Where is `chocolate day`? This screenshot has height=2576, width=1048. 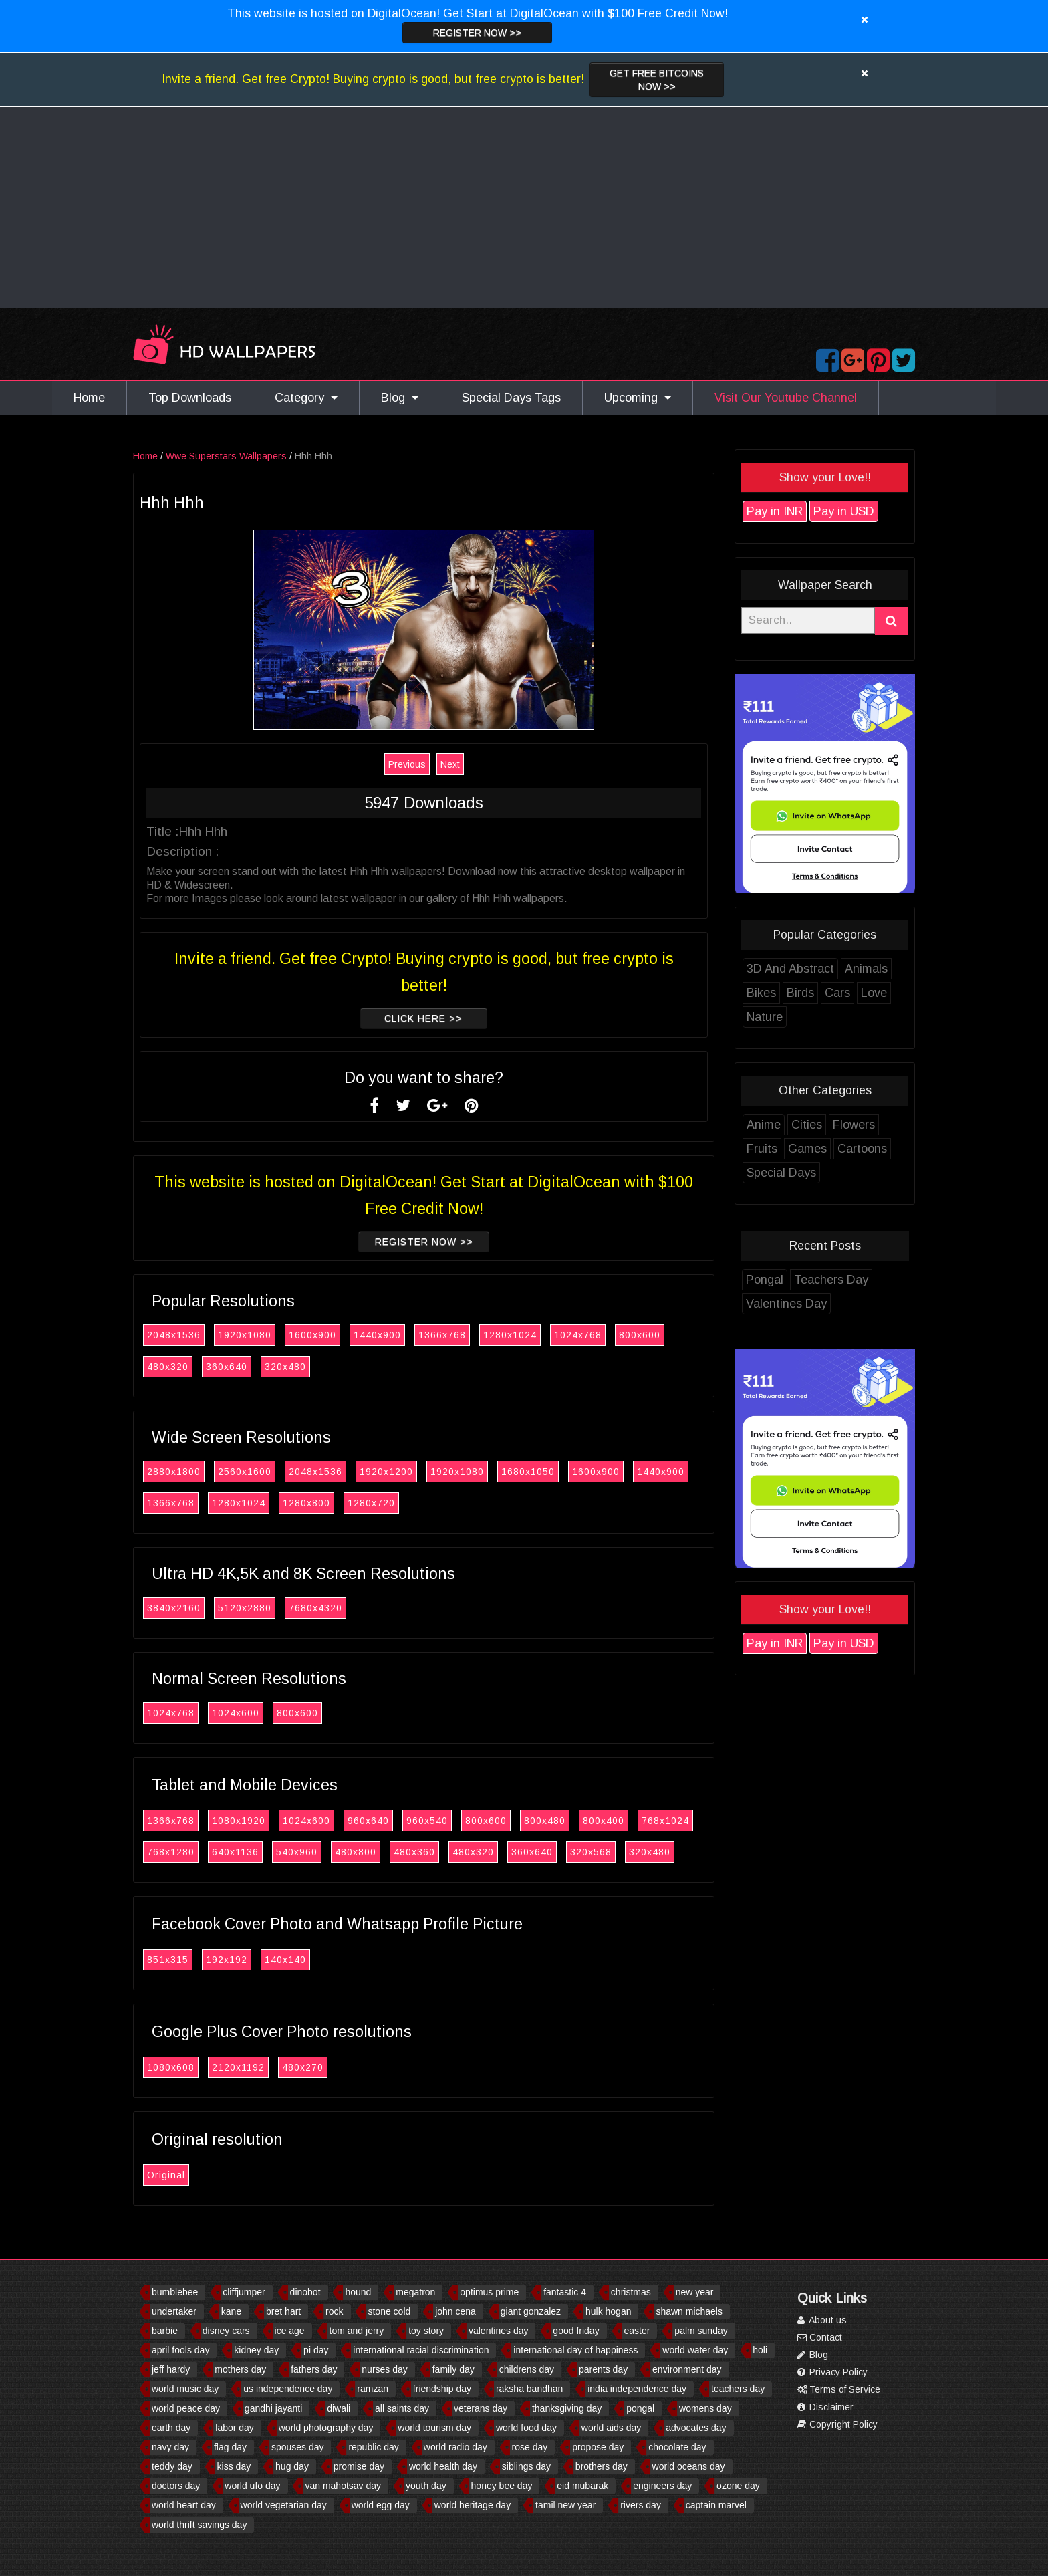 chocolate day is located at coordinates (677, 2447).